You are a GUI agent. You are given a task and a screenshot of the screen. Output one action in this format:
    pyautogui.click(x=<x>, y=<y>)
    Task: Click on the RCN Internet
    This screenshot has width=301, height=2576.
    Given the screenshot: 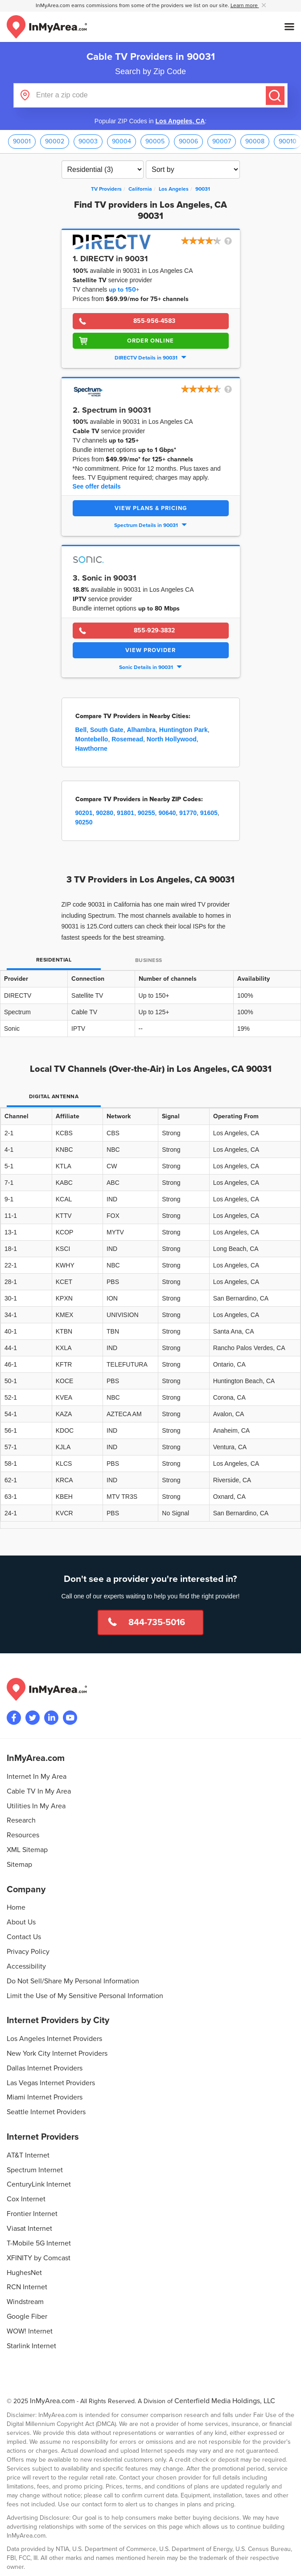 What is the action you would take?
    pyautogui.click(x=27, y=2287)
    